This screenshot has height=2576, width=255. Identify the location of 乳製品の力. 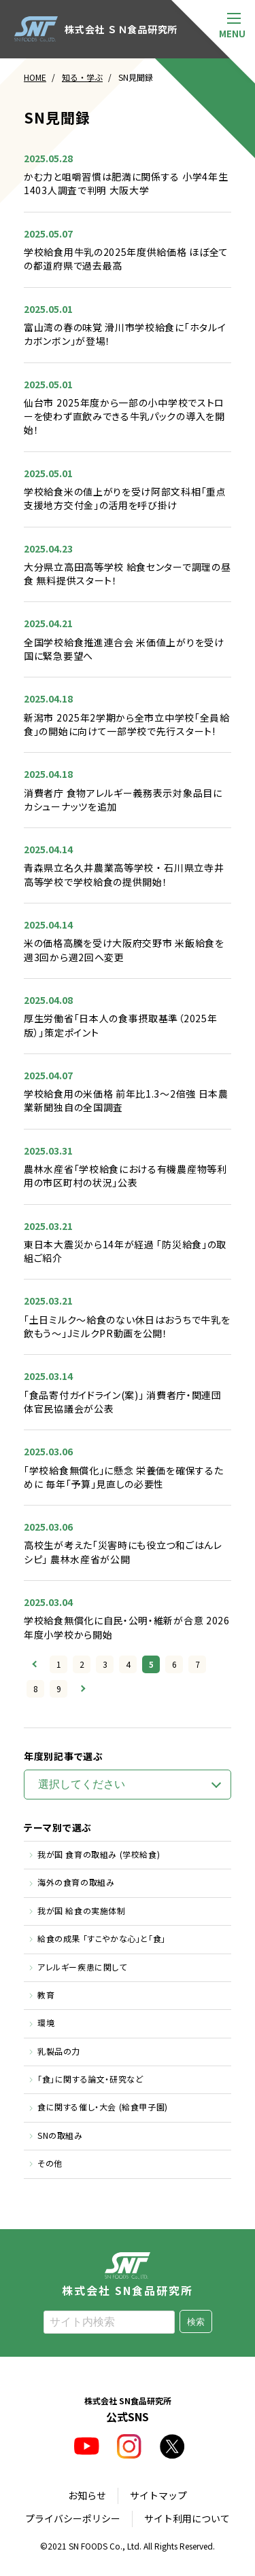
(58, 2051).